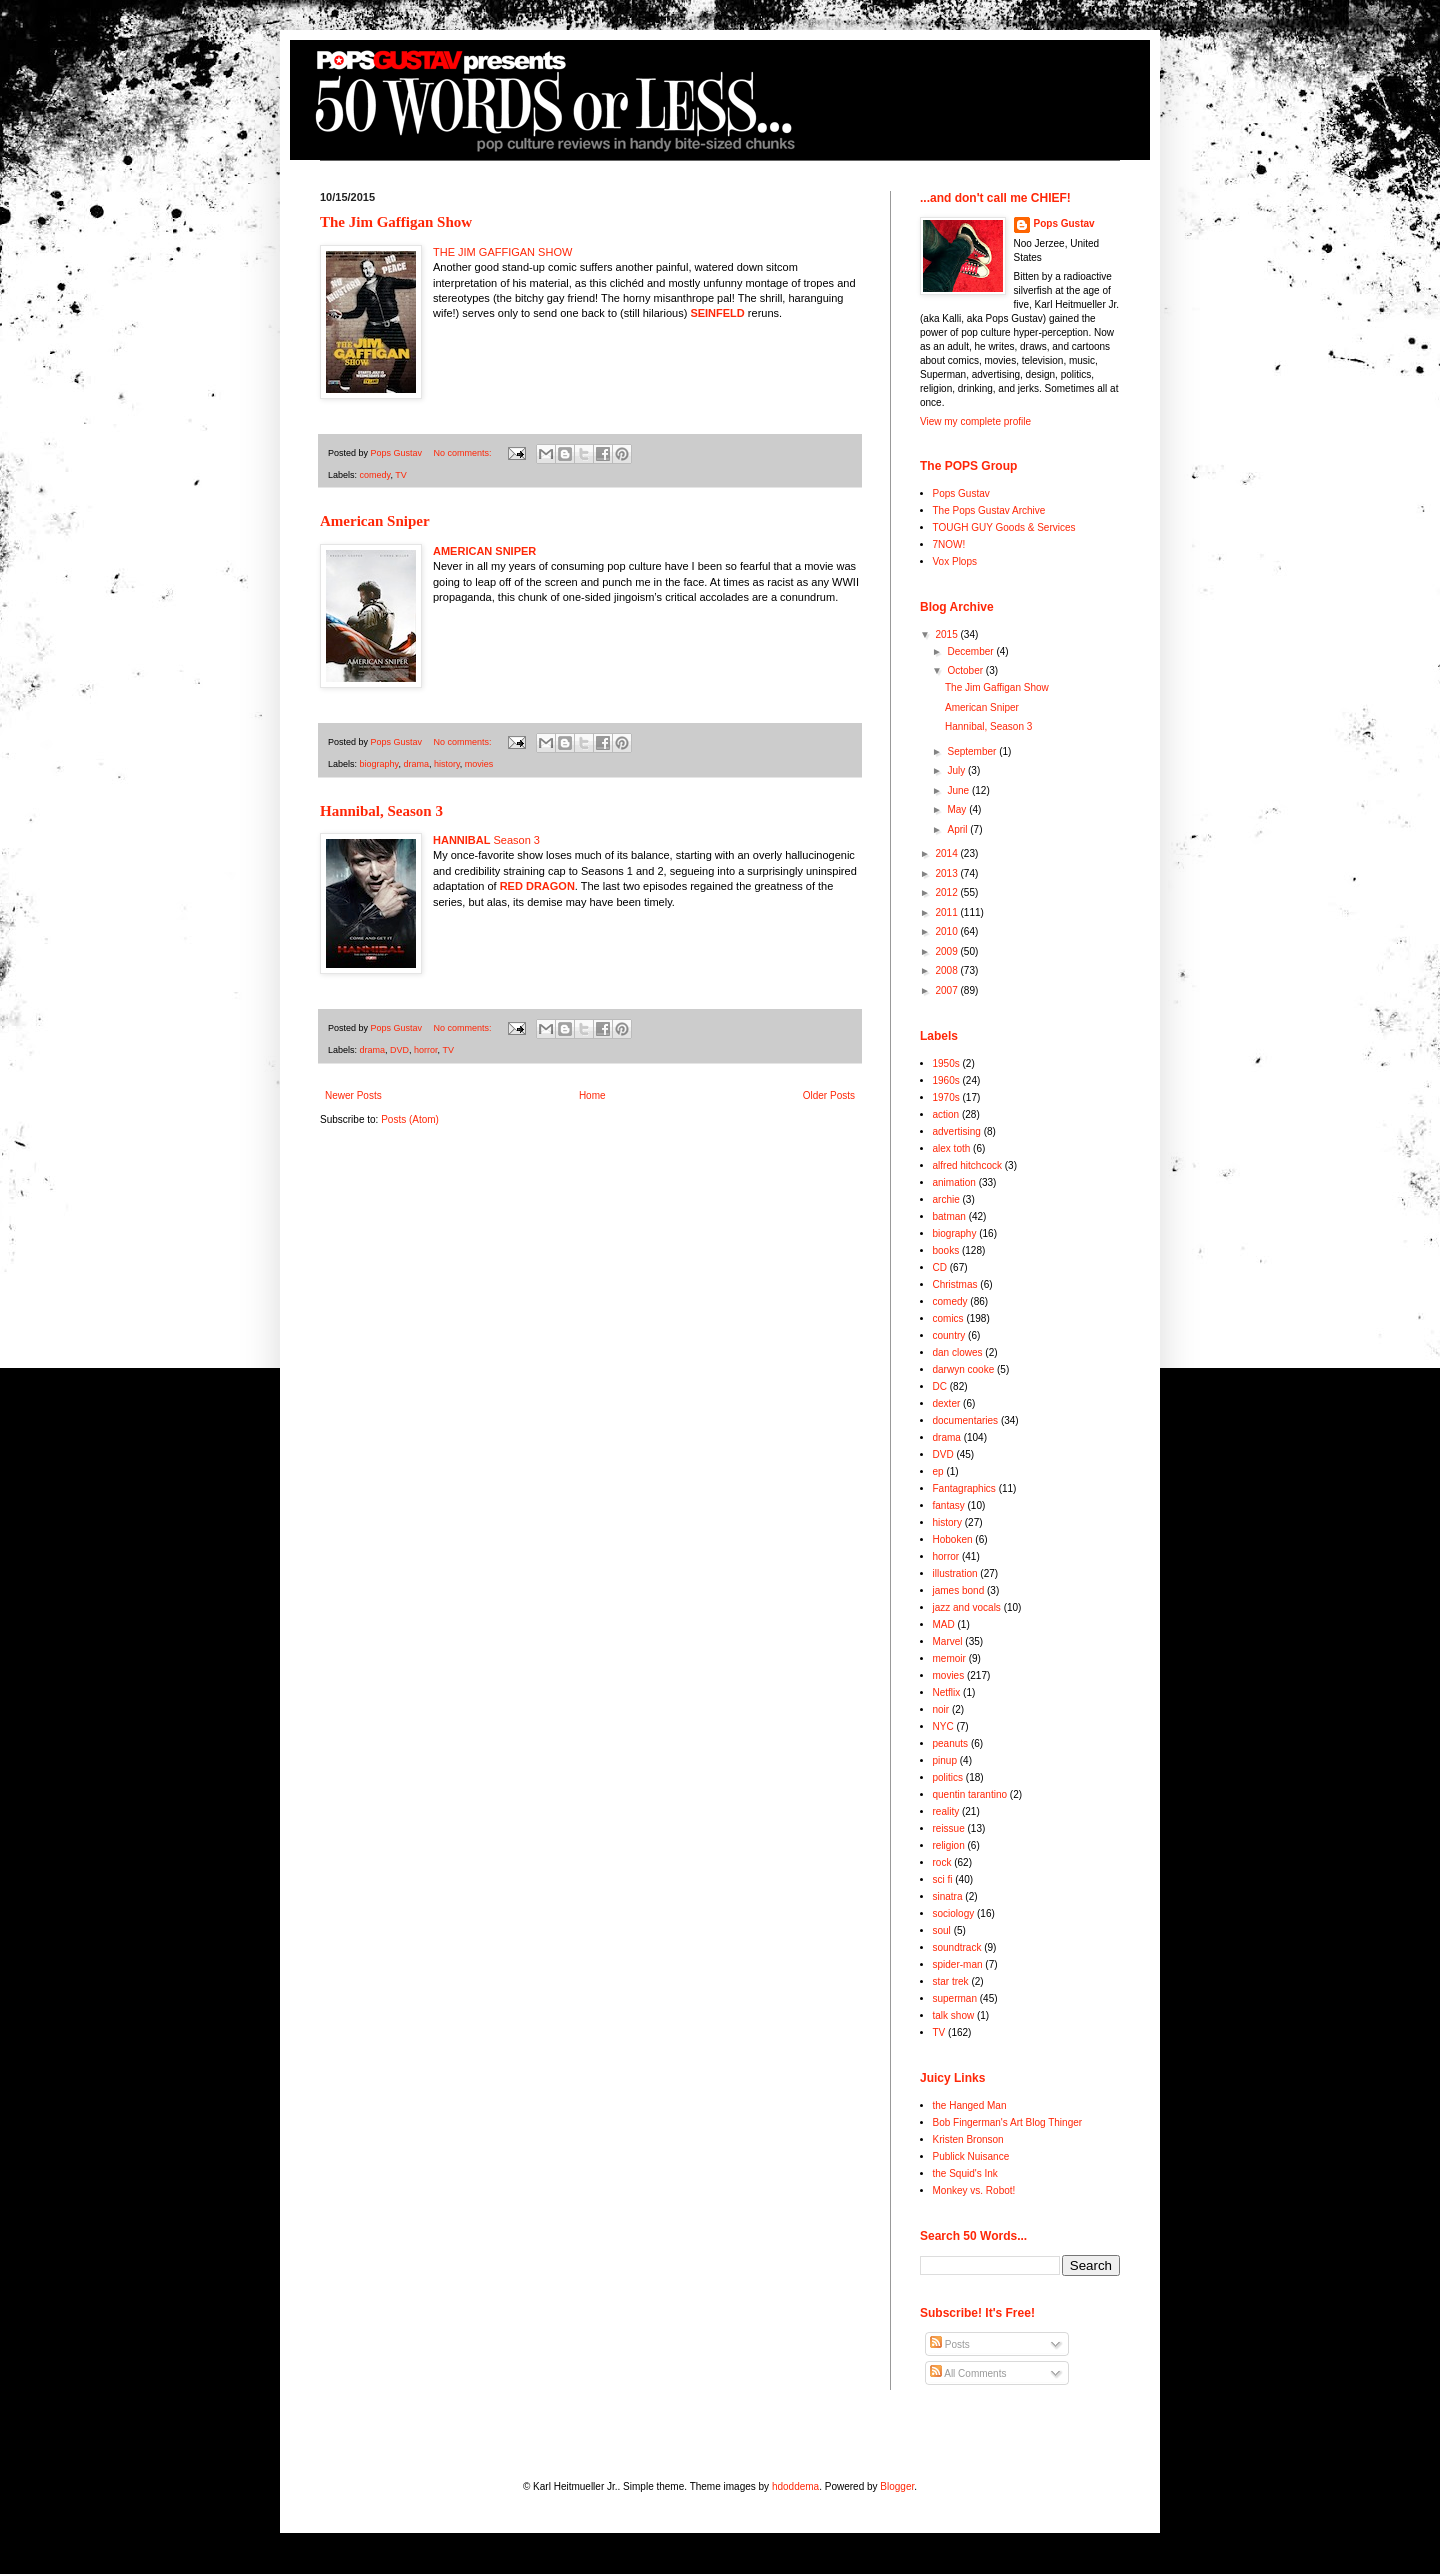 This screenshot has height=2574, width=1440. What do you see at coordinates (964, 1369) in the screenshot?
I see `darwyn cooke` at bounding box center [964, 1369].